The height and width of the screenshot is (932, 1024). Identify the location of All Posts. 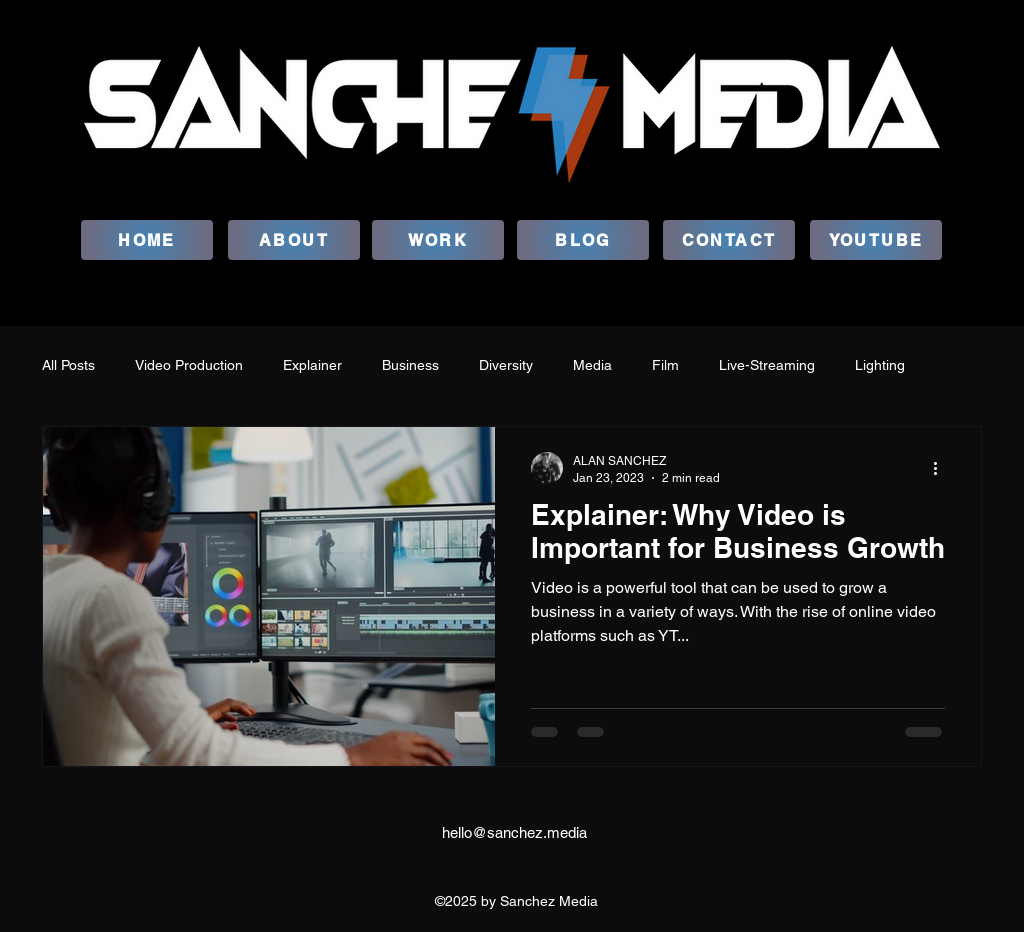
(68, 365).